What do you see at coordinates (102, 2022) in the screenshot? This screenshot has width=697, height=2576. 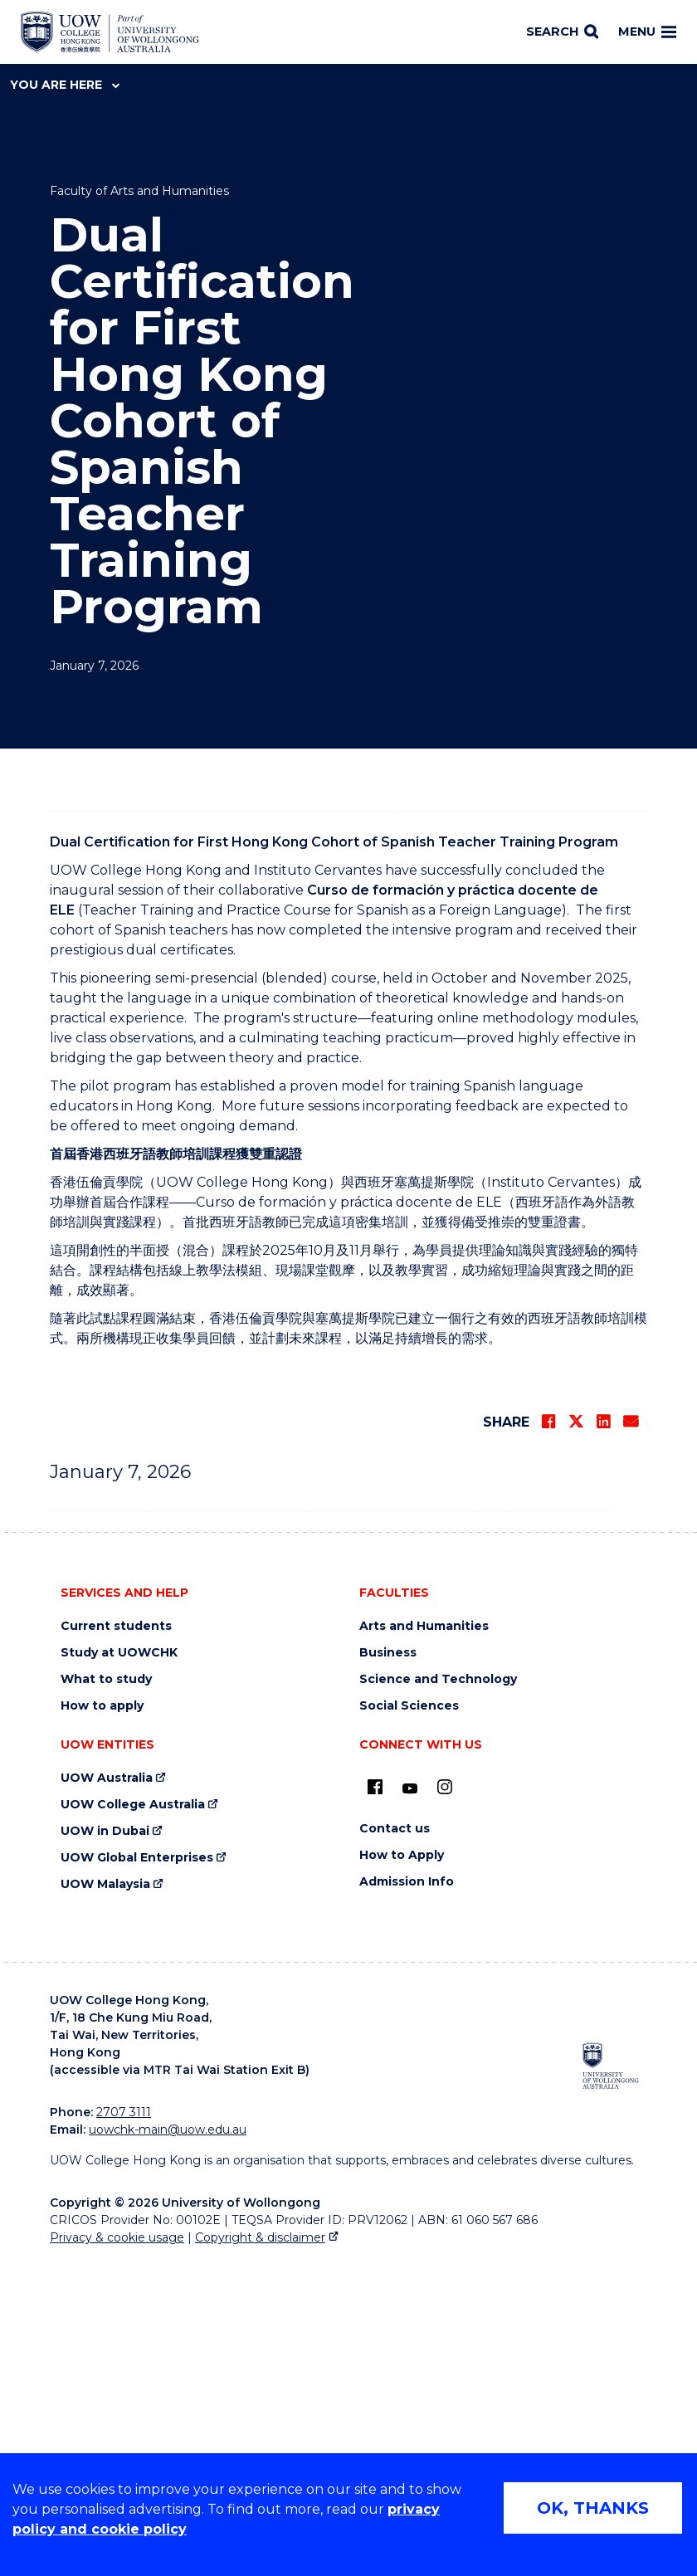 I see `How to apply` at bounding box center [102, 2022].